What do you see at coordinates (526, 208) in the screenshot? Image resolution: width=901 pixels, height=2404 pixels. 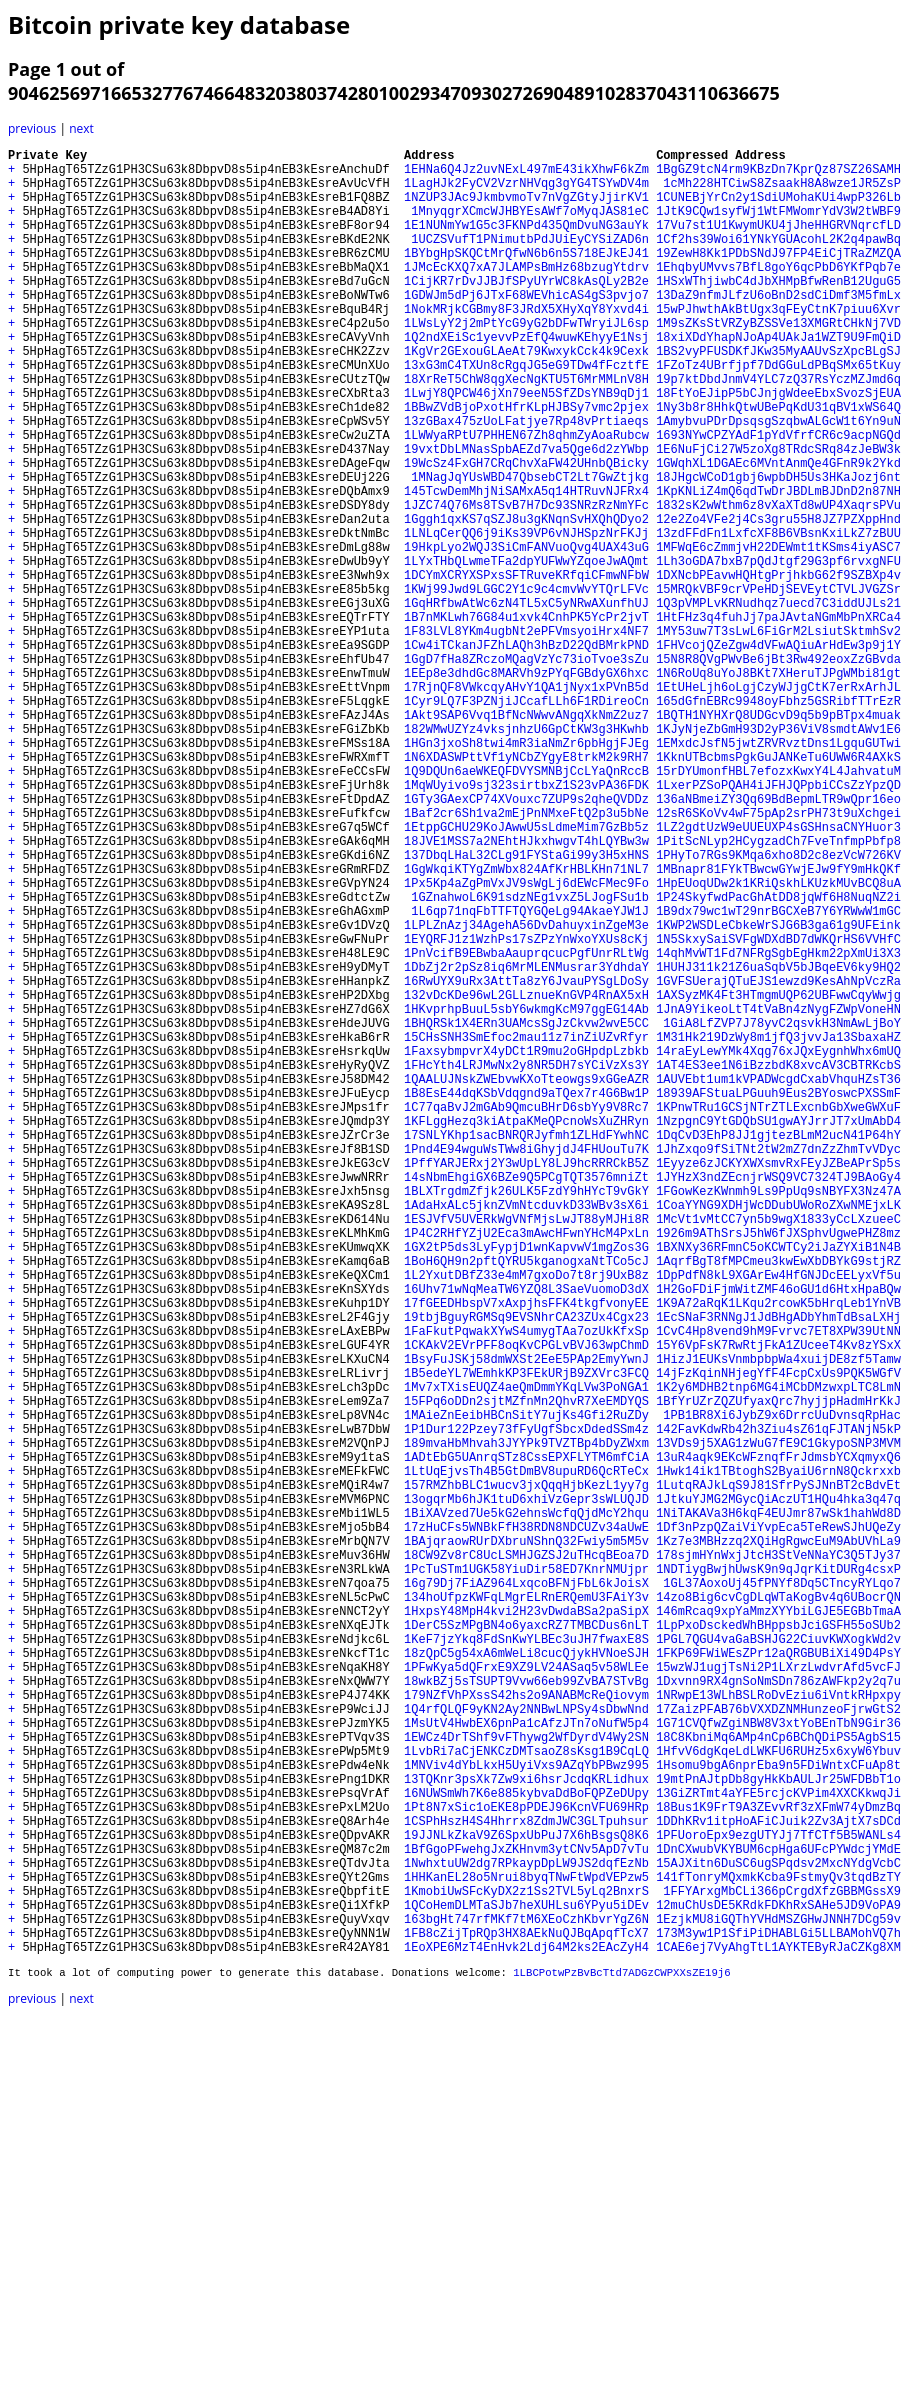 I see `1NZUP3JAc9JkmbvmoTv7nVgZGtyJjirKV1` at bounding box center [526, 208].